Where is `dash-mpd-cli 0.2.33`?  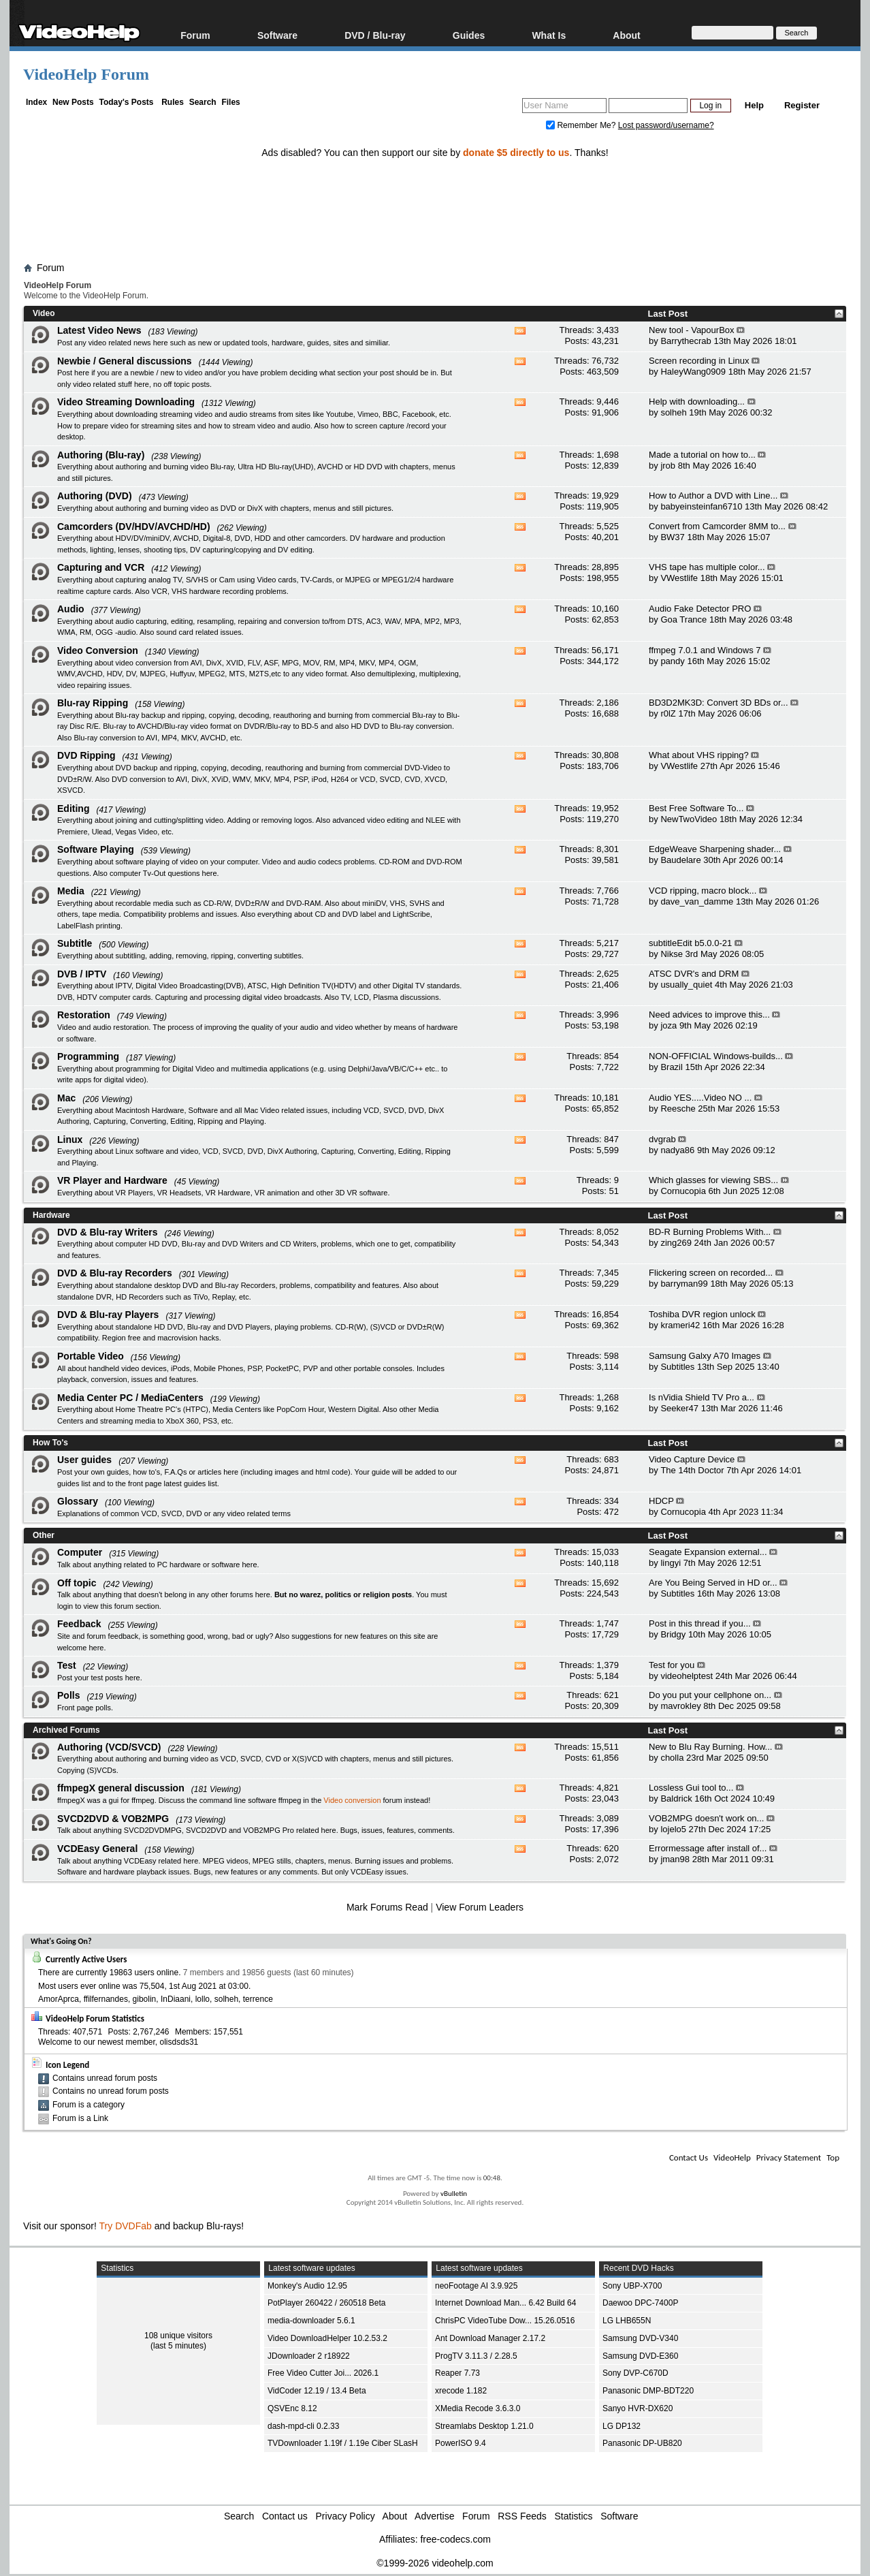
dash-mpd-cli 0.2.33 is located at coordinates (303, 2426).